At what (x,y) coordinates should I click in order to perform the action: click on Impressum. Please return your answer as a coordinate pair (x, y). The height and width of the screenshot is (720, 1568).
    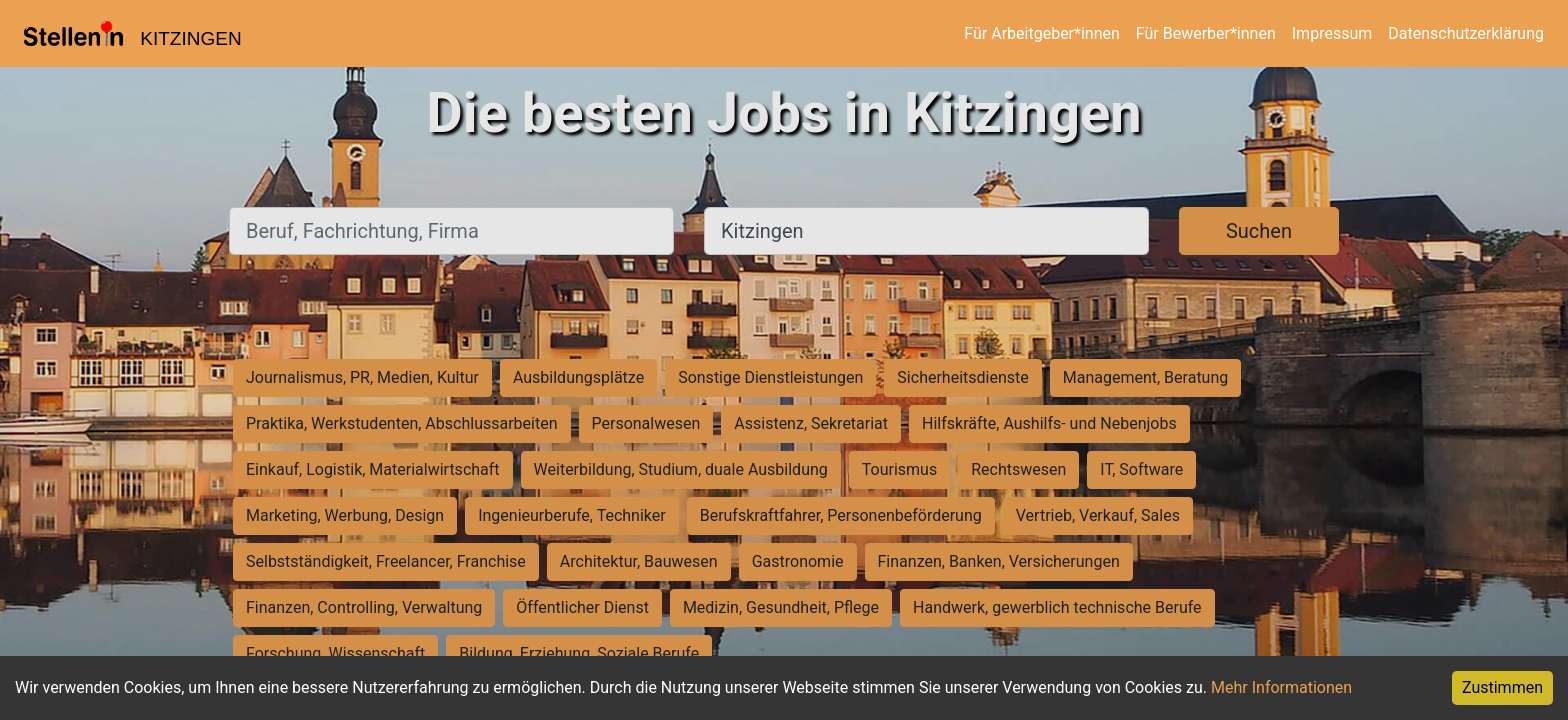
    Looking at the image, I should click on (1332, 33).